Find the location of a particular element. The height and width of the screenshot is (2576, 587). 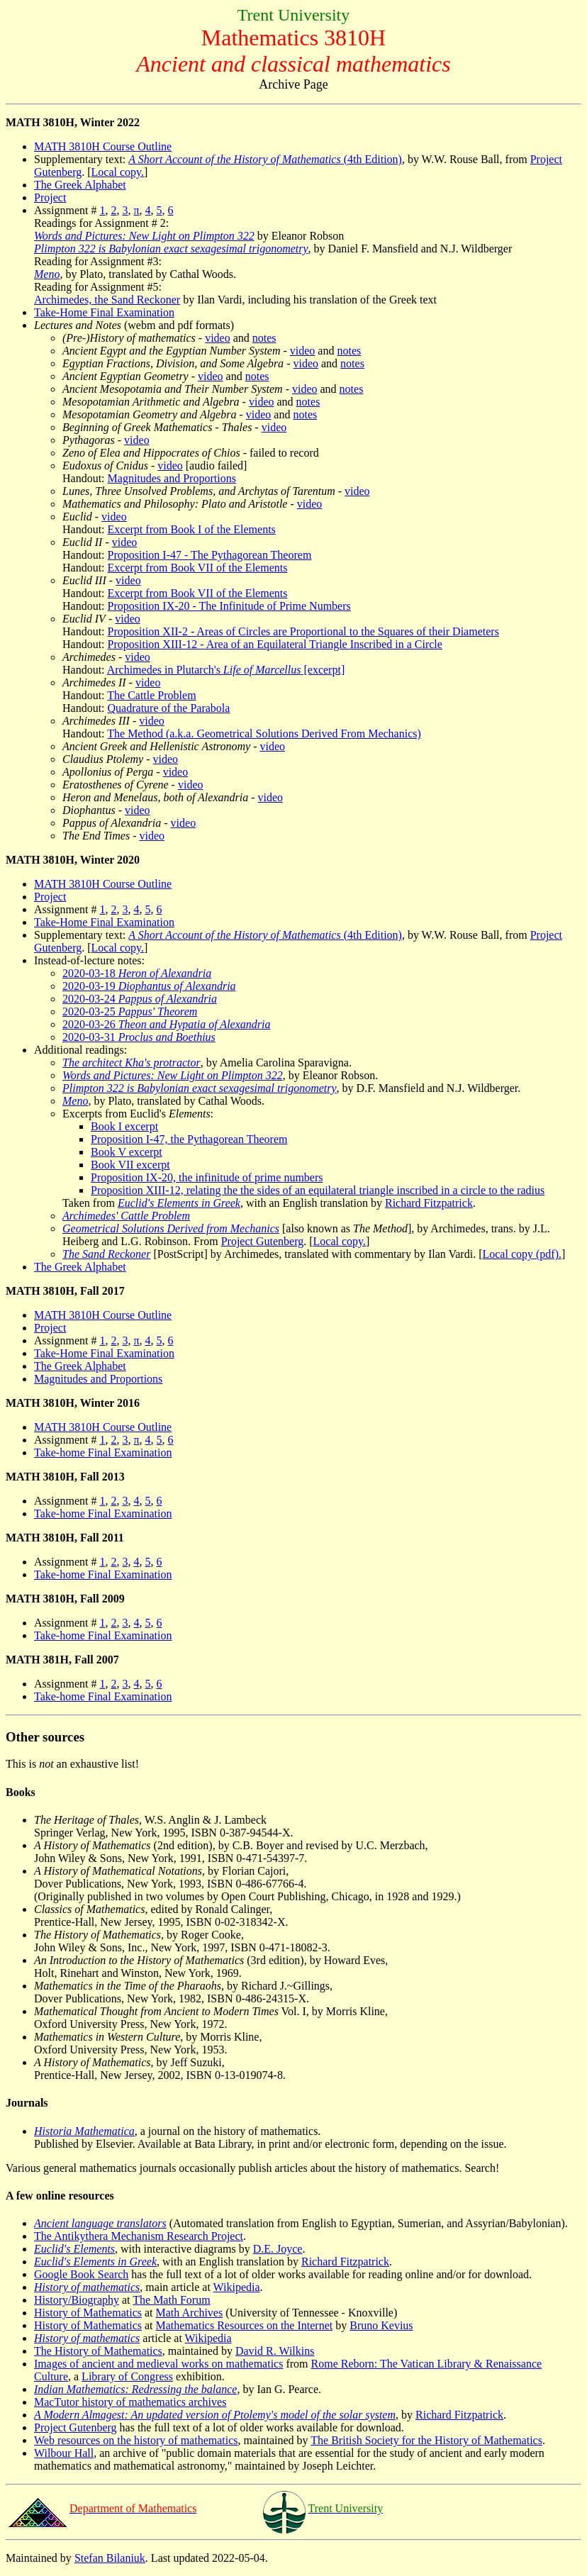

Local copy (pdf). is located at coordinates (521, 1254).